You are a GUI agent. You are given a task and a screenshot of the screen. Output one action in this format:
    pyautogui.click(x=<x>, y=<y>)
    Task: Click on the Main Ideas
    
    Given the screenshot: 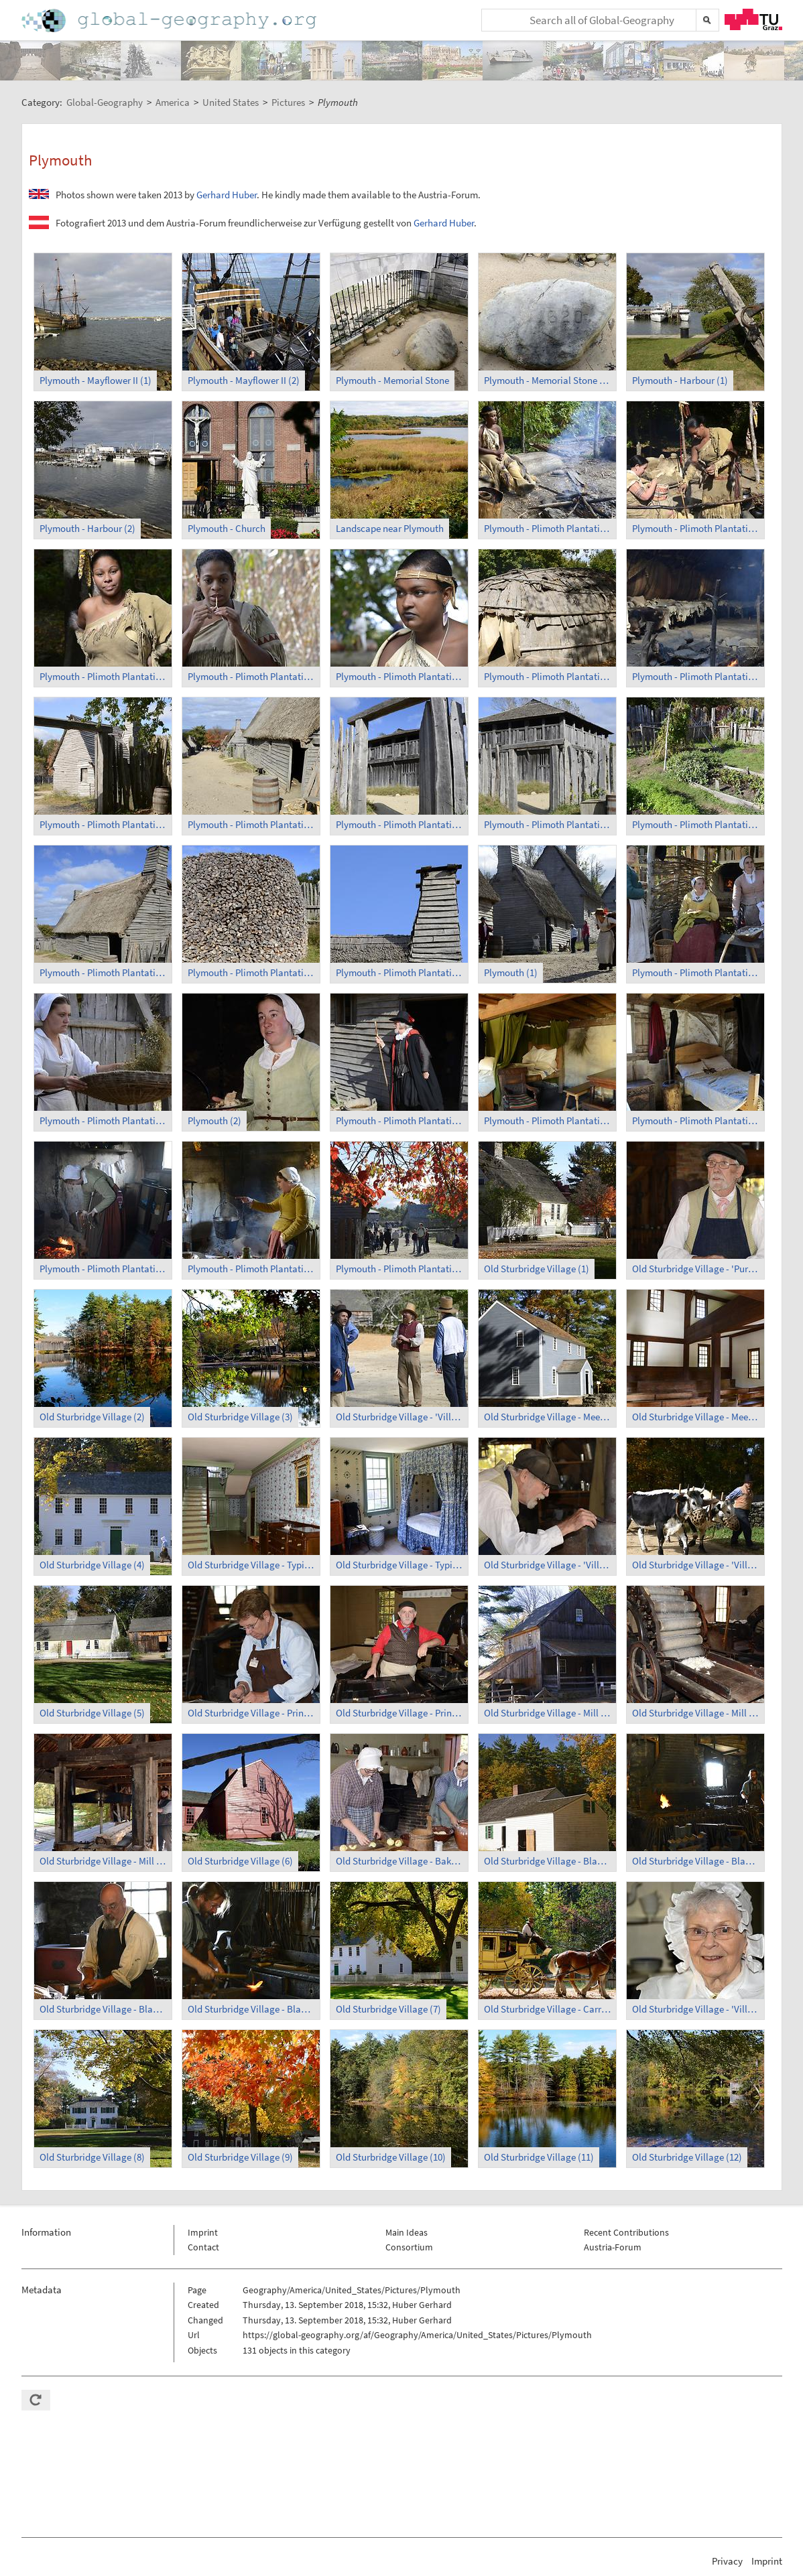 What is the action you would take?
    pyautogui.click(x=406, y=2232)
    